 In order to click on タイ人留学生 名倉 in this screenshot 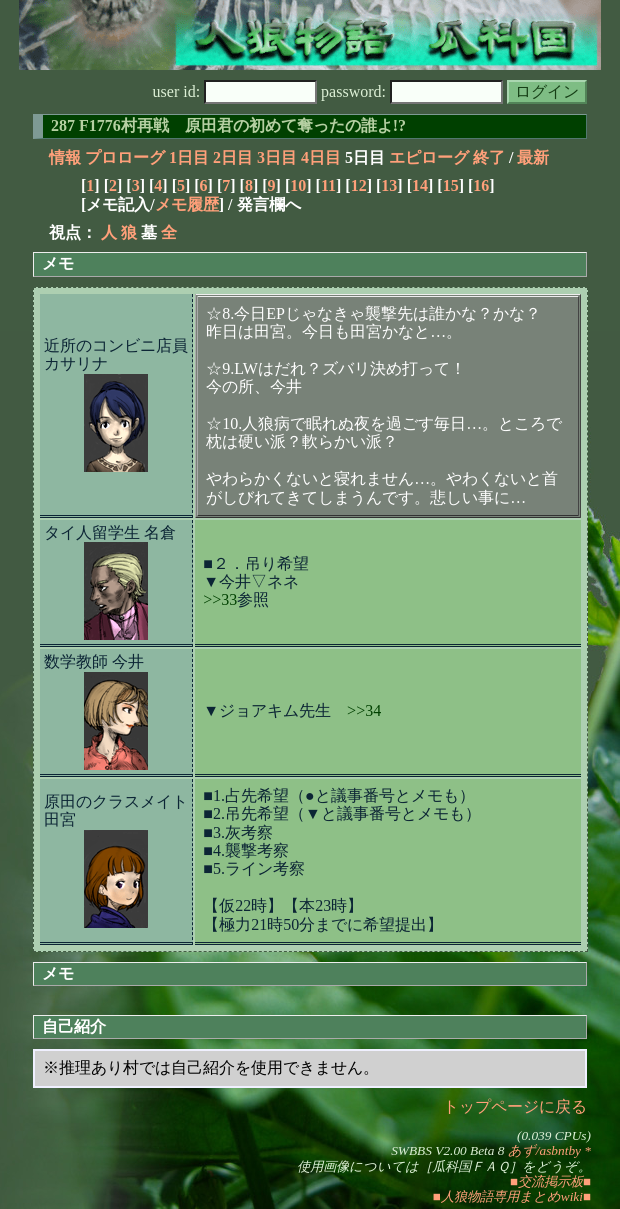, I will do `click(110, 532)`.